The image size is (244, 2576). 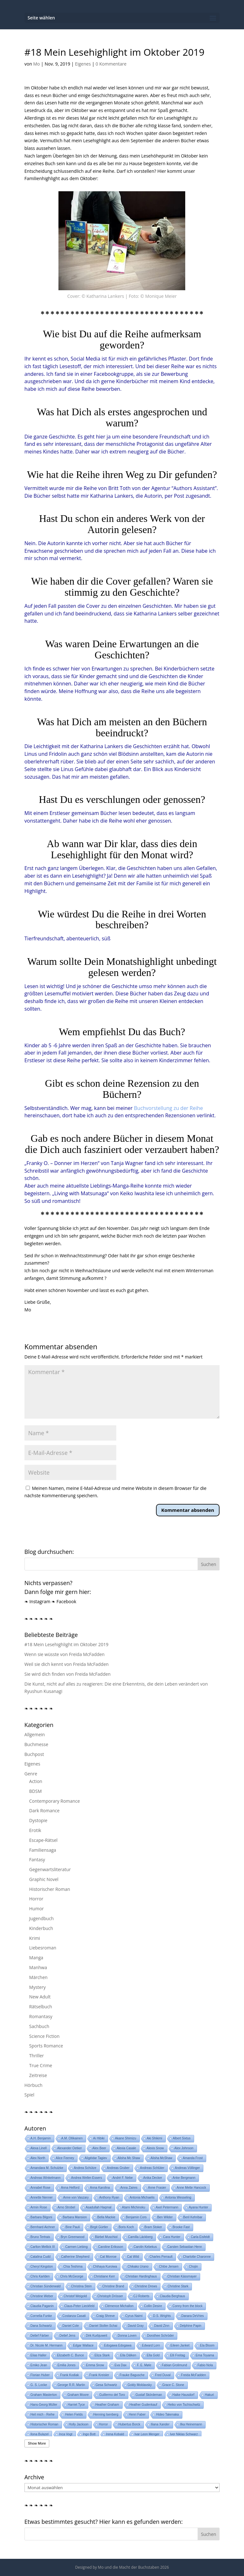 I want to click on Daniel Cole, so click(x=71, y=2325).